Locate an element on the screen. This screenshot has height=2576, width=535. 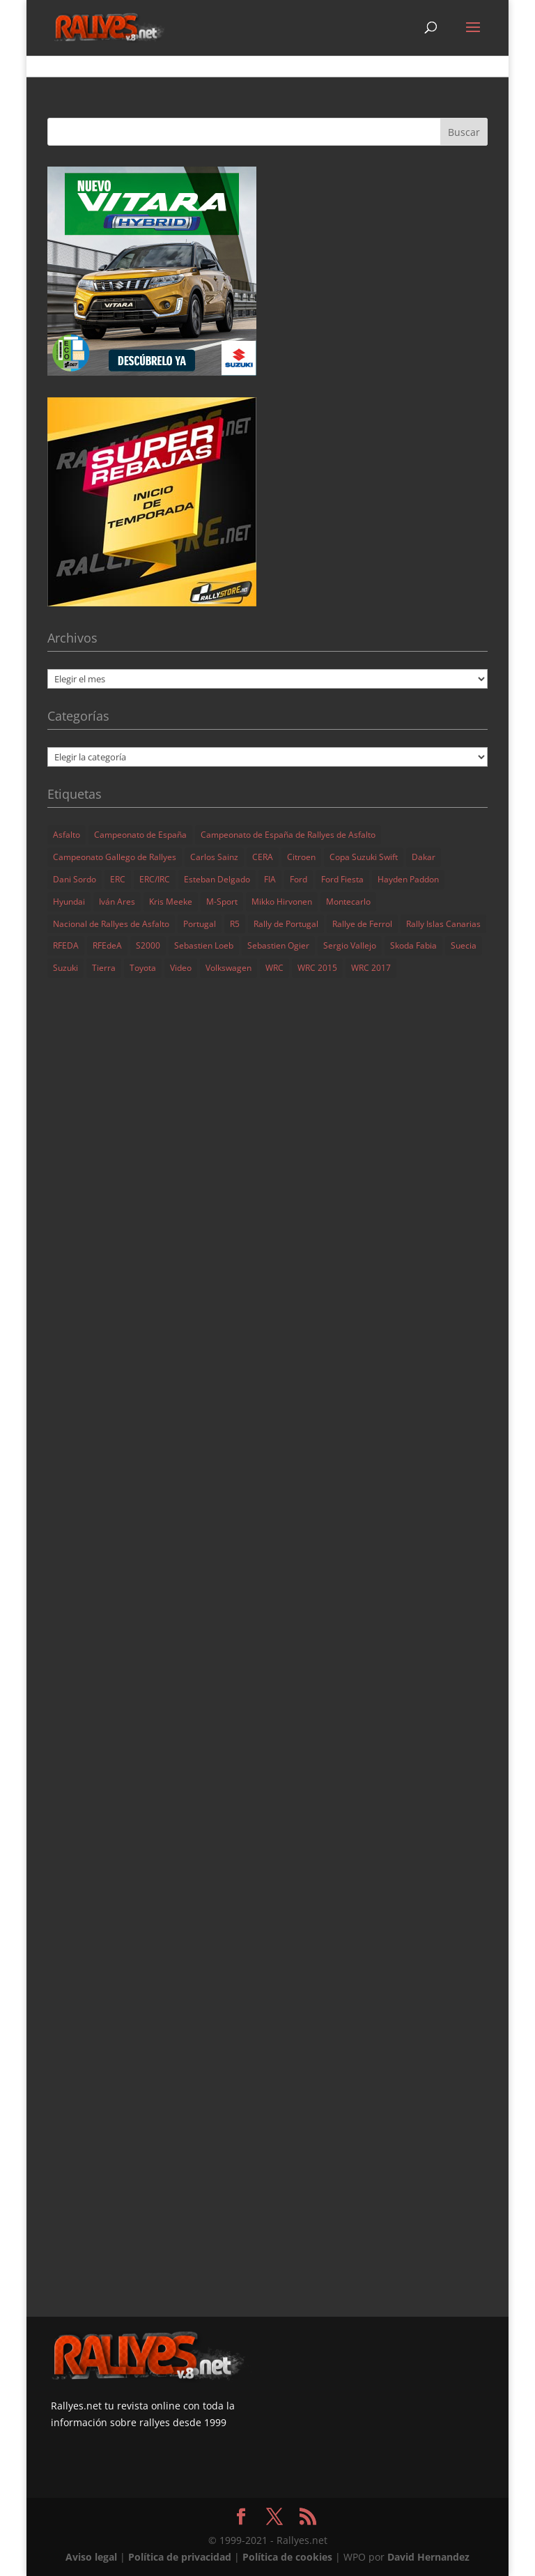
Campeonato de España de Rallyes de Asfalto [Campeonato de España de Rallyes de Asfalto (234 elementos)] is located at coordinates (288, 835).